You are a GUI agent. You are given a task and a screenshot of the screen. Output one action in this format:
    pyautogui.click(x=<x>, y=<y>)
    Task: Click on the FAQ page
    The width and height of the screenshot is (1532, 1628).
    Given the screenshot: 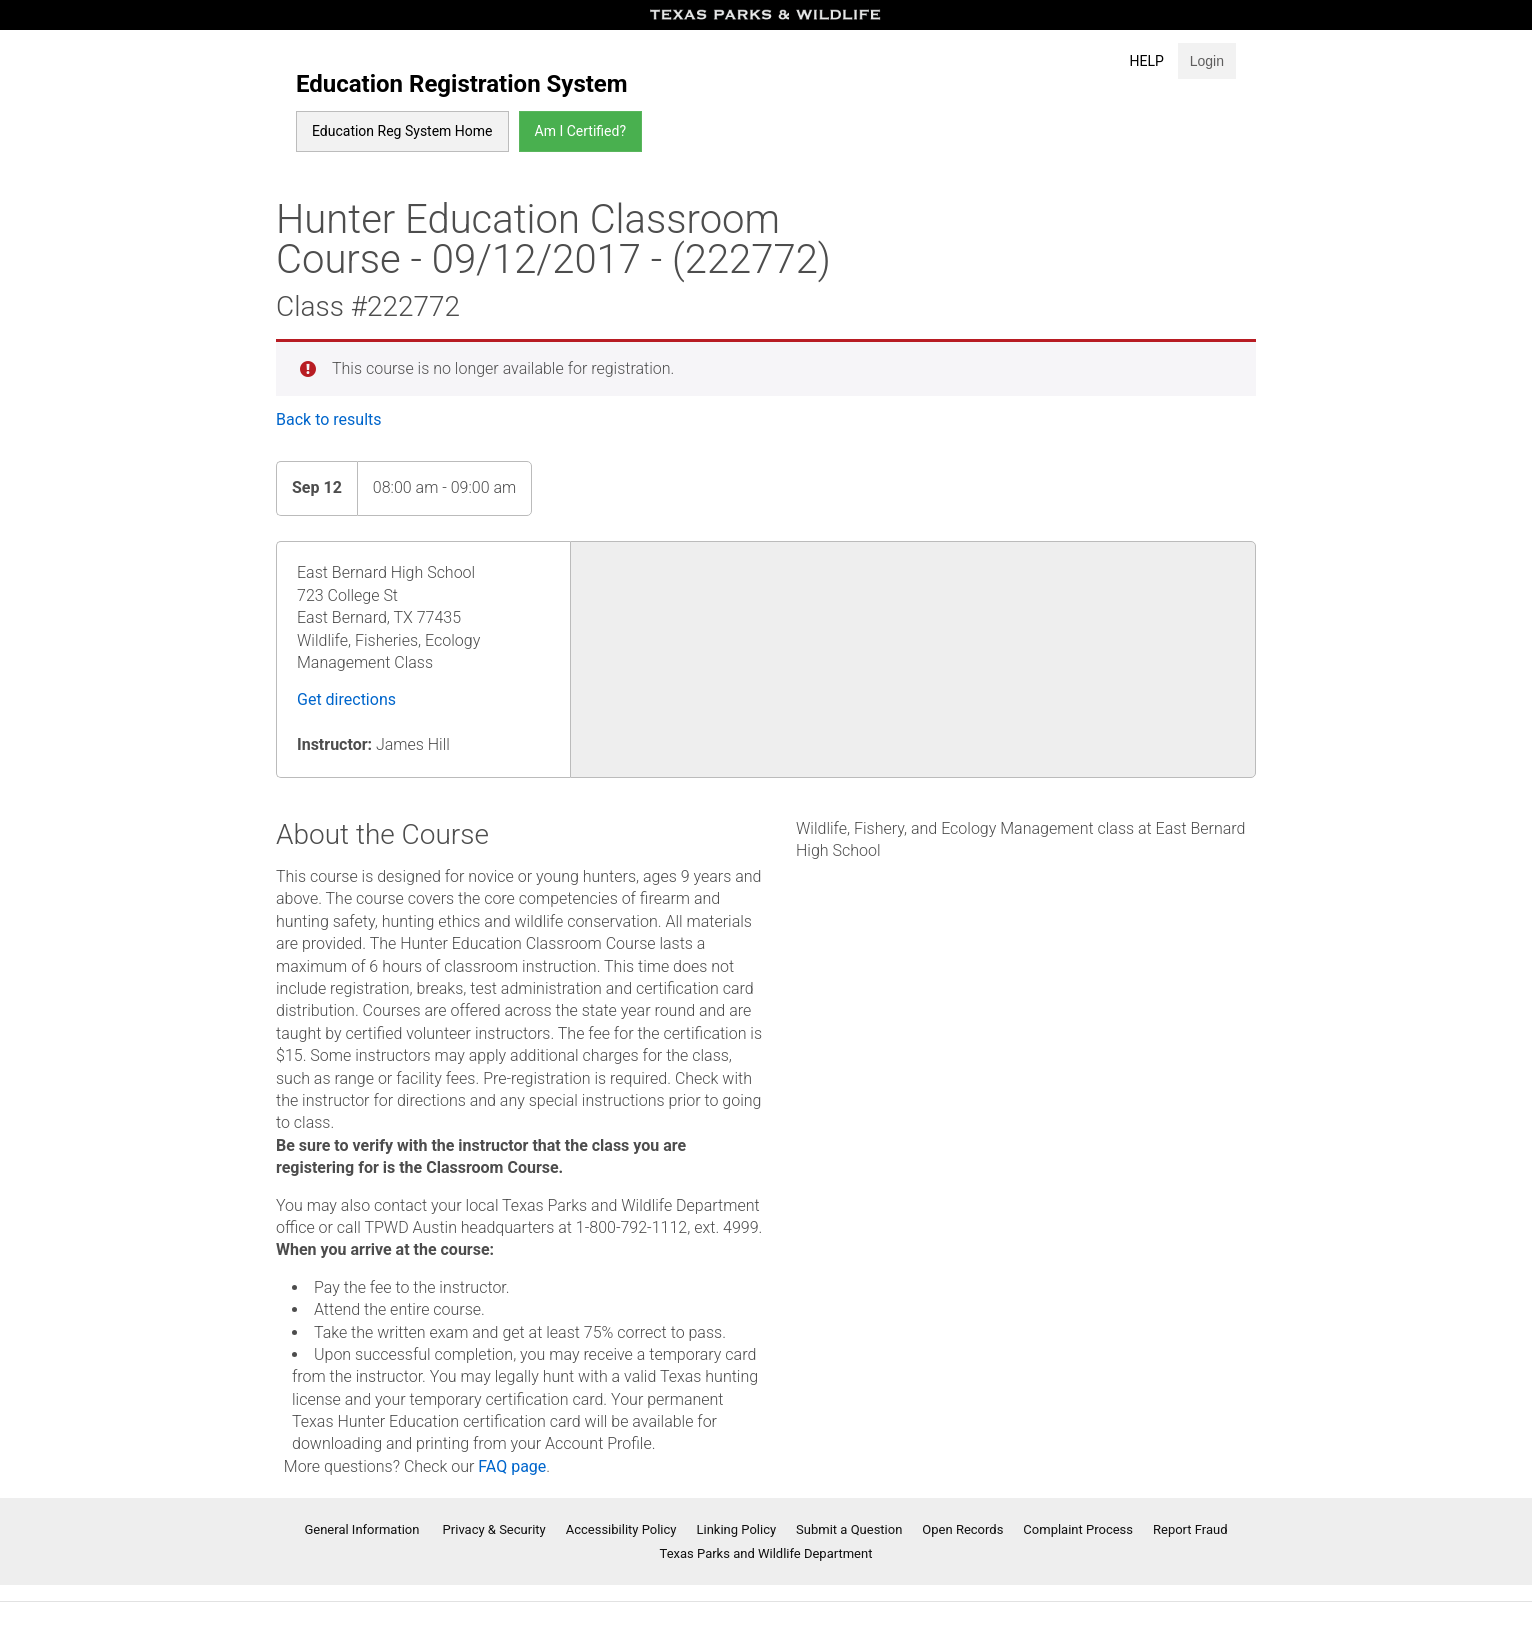 What is the action you would take?
    pyautogui.click(x=512, y=1466)
    